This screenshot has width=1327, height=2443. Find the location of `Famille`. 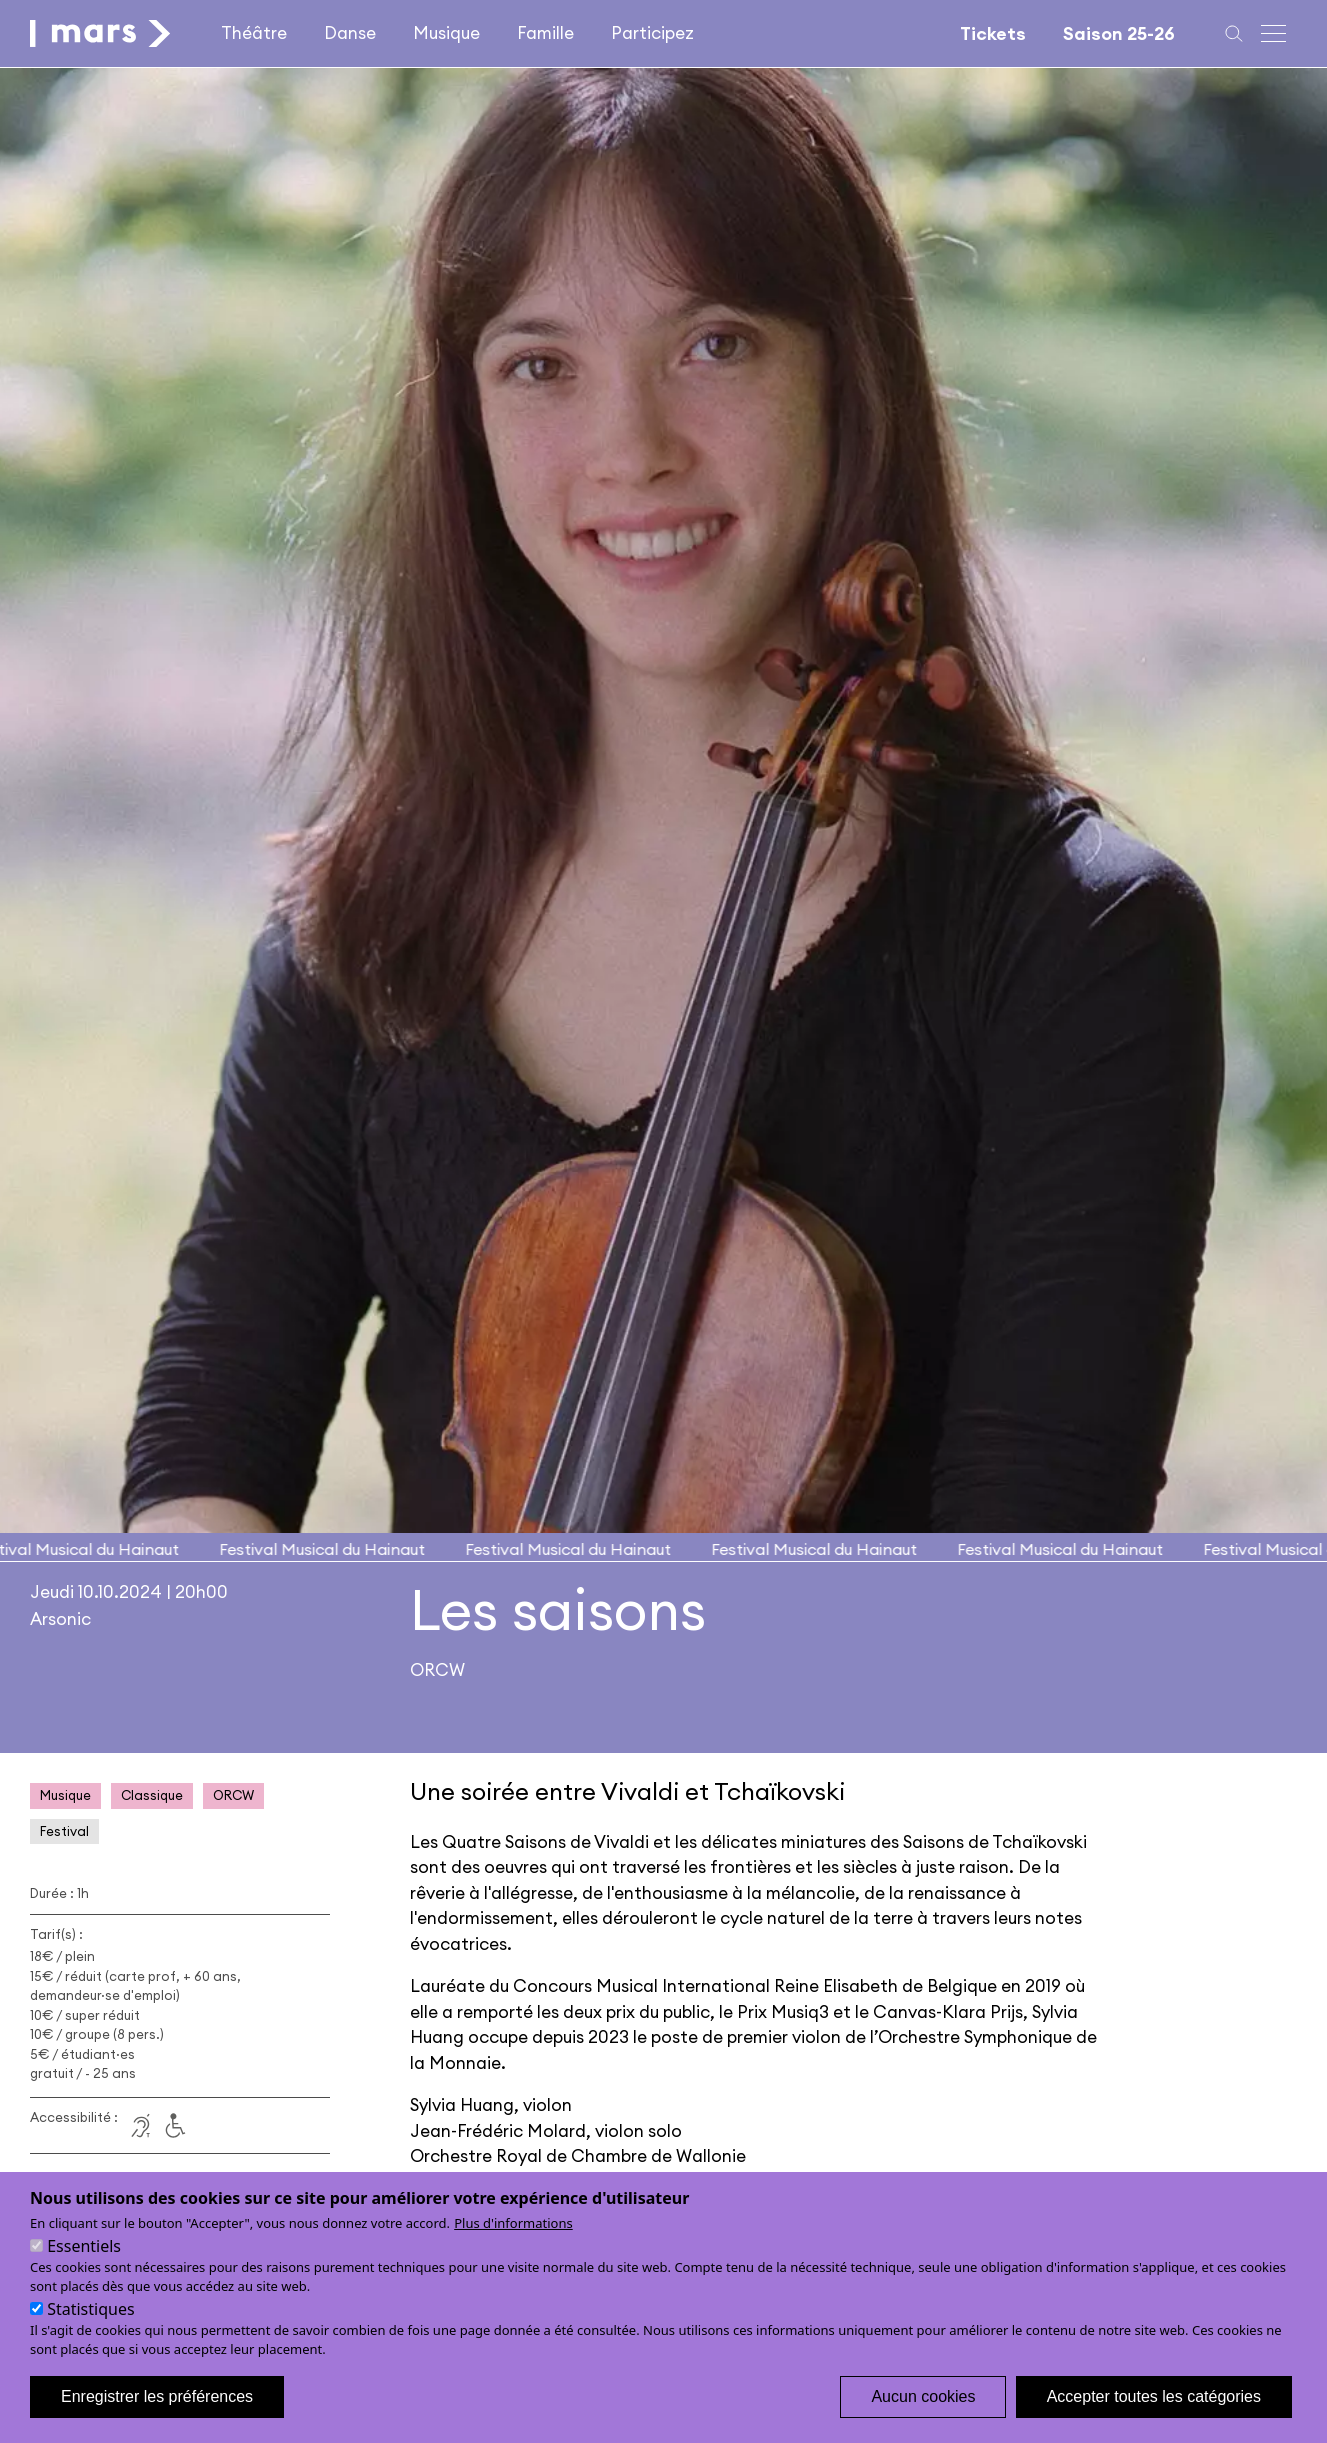

Famille is located at coordinates (545, 33).